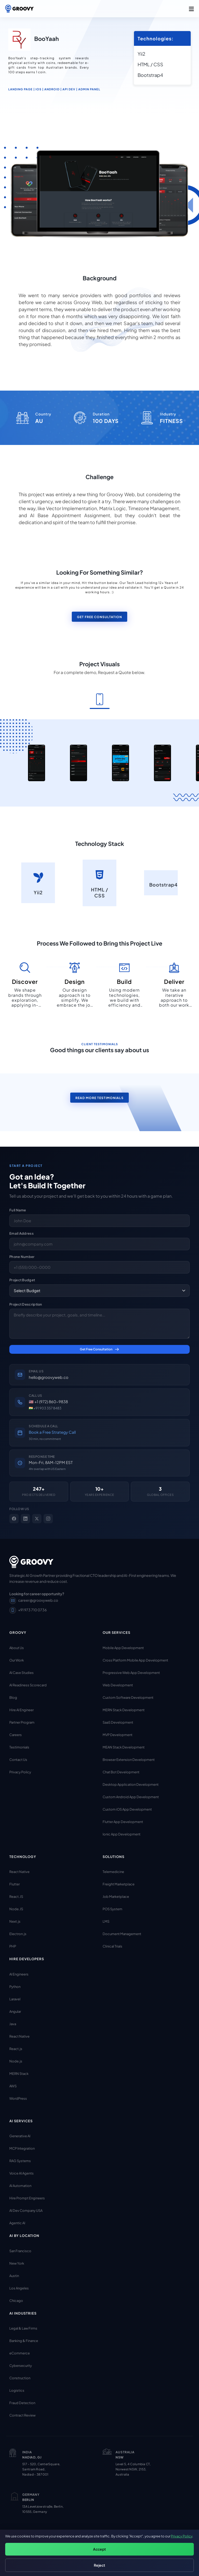  What do you see at coordinates (20, 2186) in the screenshot?
I see `AI Automation` at bounding box center [20, 2186].